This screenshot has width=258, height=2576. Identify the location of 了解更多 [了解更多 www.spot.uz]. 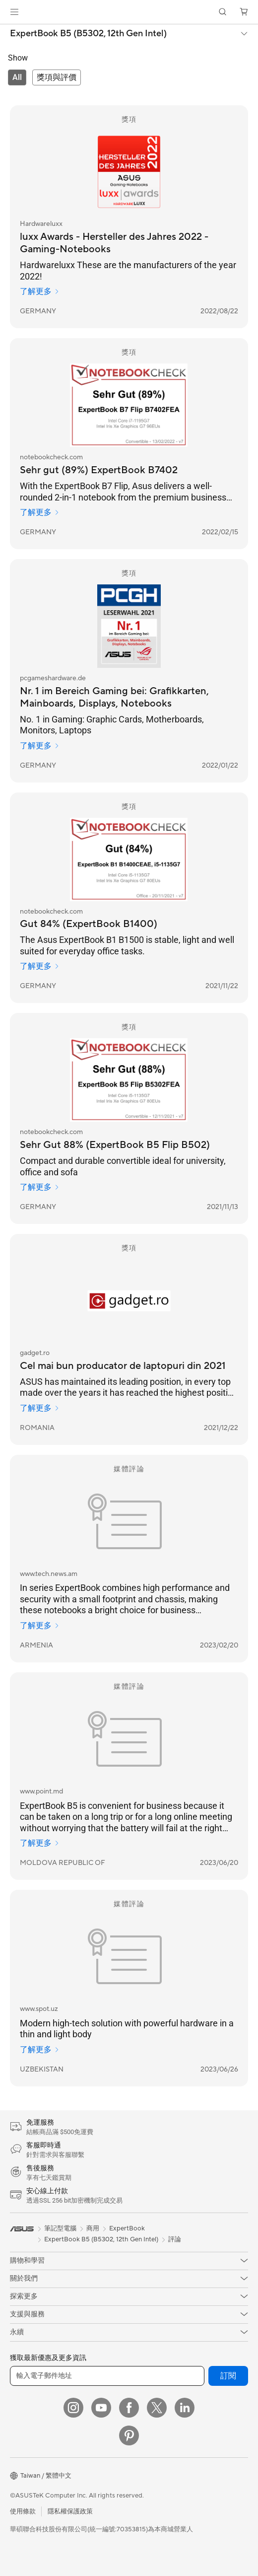
(40, 2050).